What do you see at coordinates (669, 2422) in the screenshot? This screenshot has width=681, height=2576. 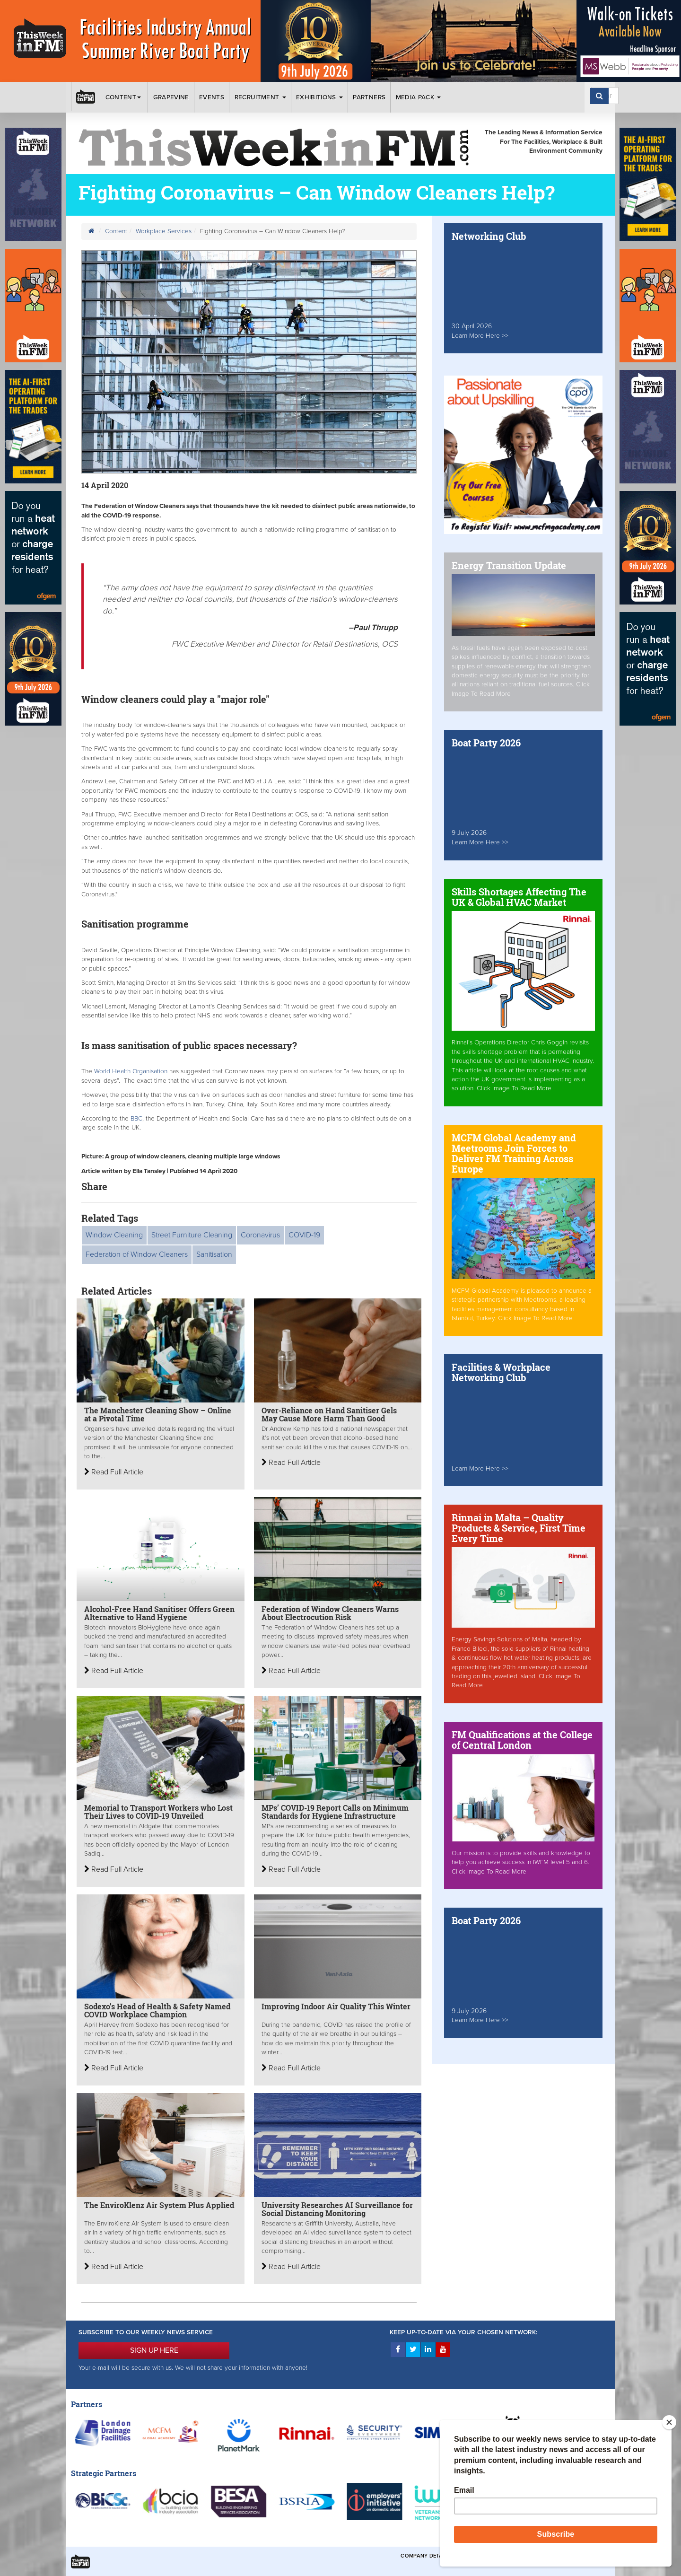 I see `[Close]` at bounding box center [669, 2422].